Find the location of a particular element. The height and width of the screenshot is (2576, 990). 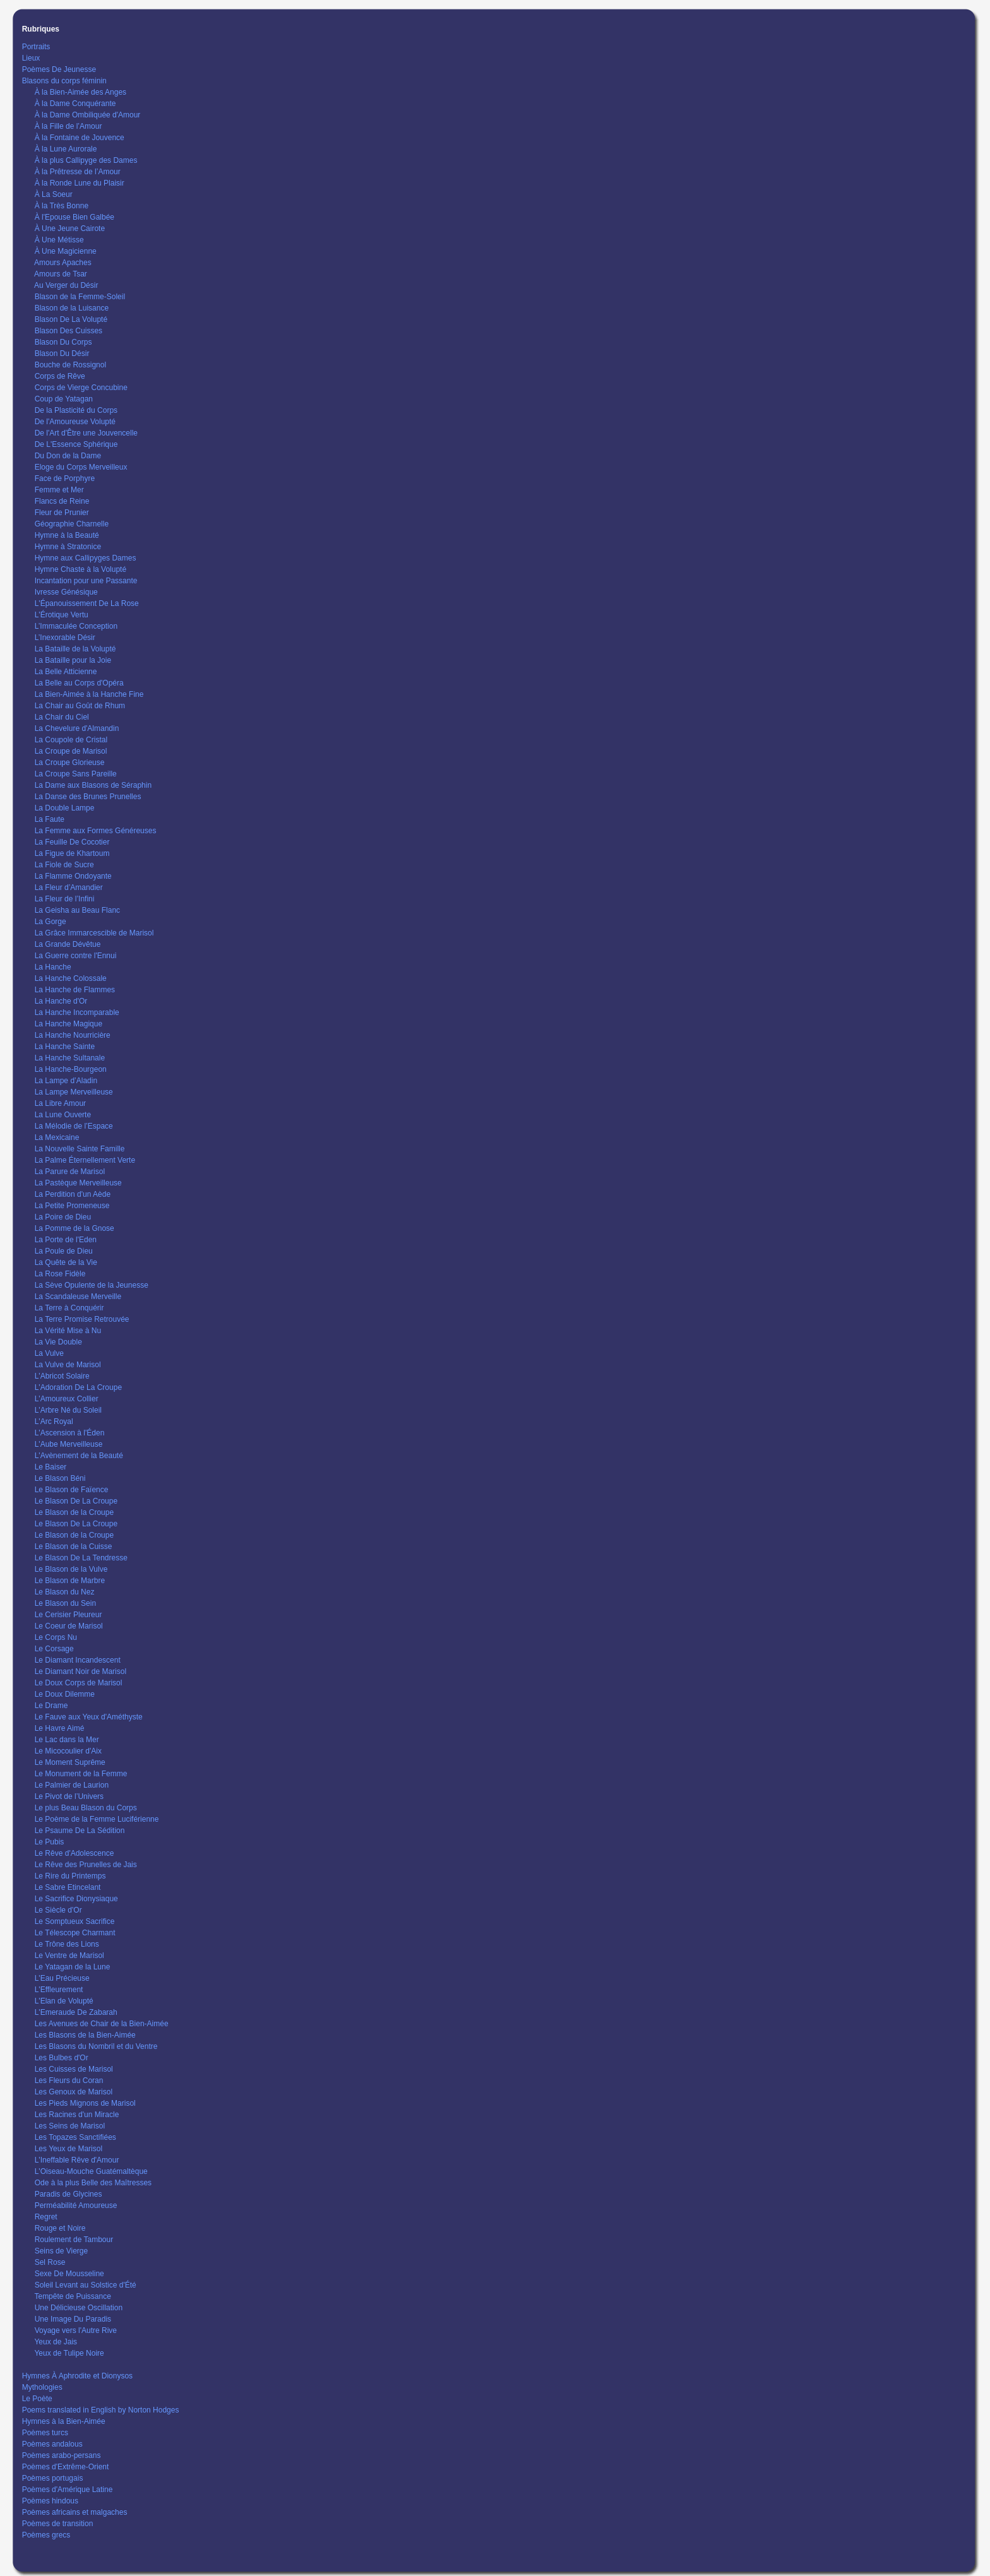

La Mélodie de l’Espace is located at coordinates (74, 1126).